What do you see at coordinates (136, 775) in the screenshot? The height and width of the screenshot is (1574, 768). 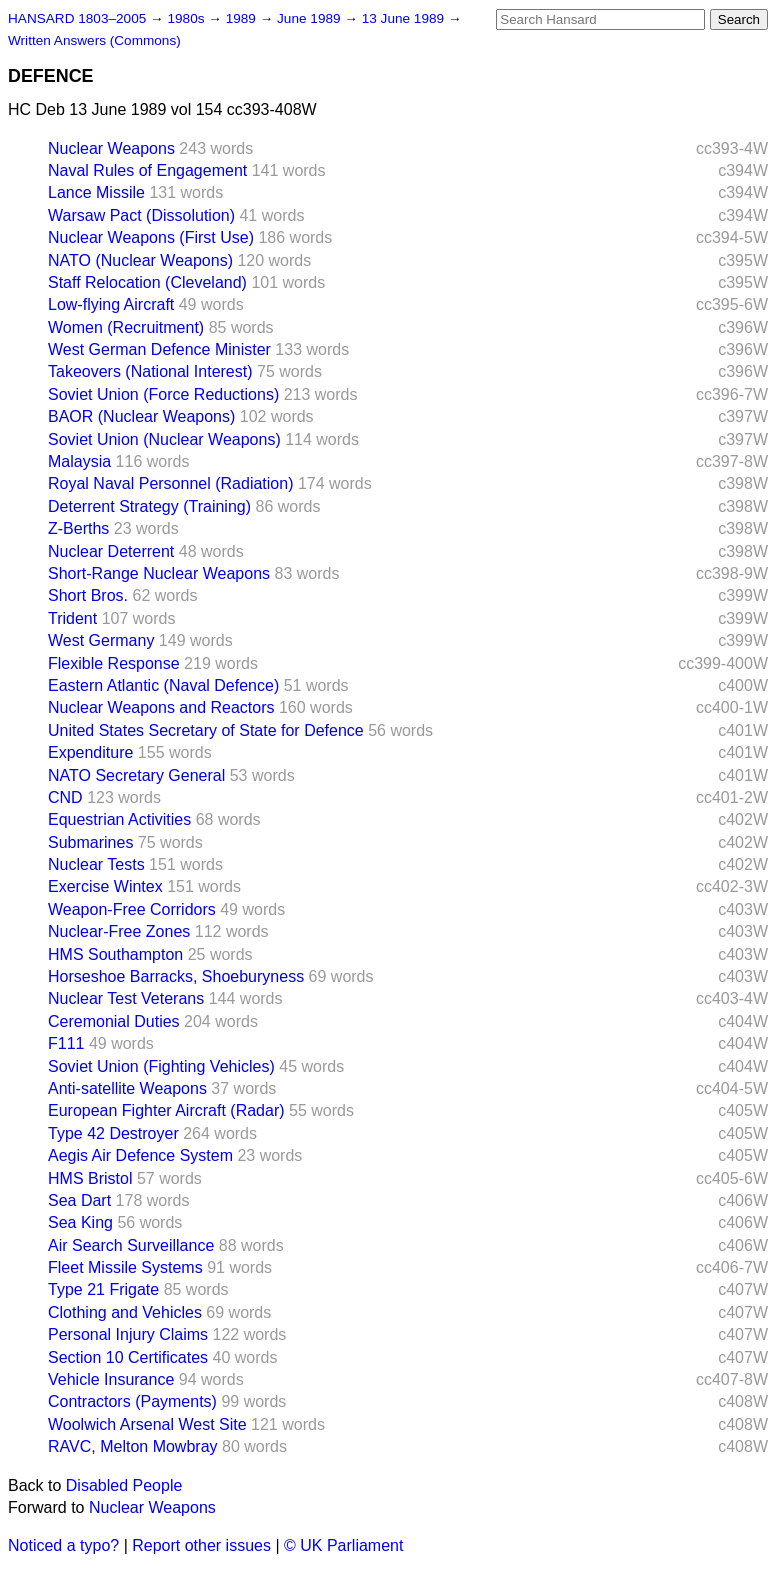 I see `NATO Secretary General` at bounding box center [136, 775].